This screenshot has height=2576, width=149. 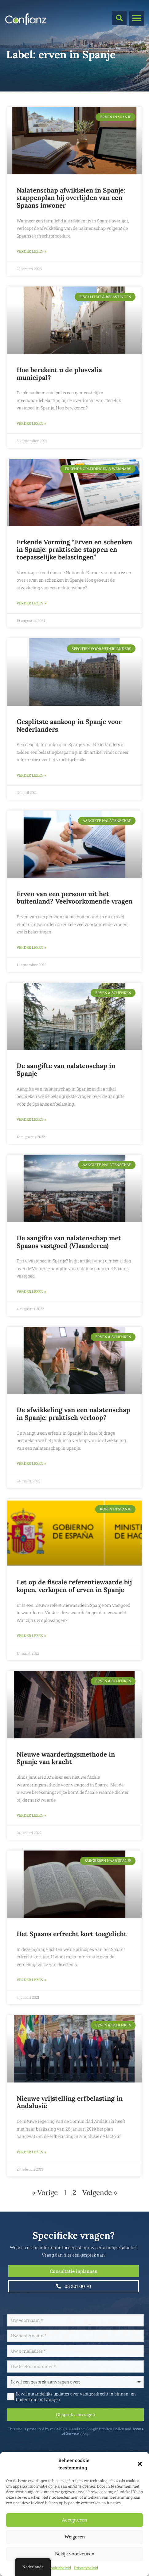 I want to click on Hoe berekent u de plusvalía municipal?, so click(x=59, y=374).